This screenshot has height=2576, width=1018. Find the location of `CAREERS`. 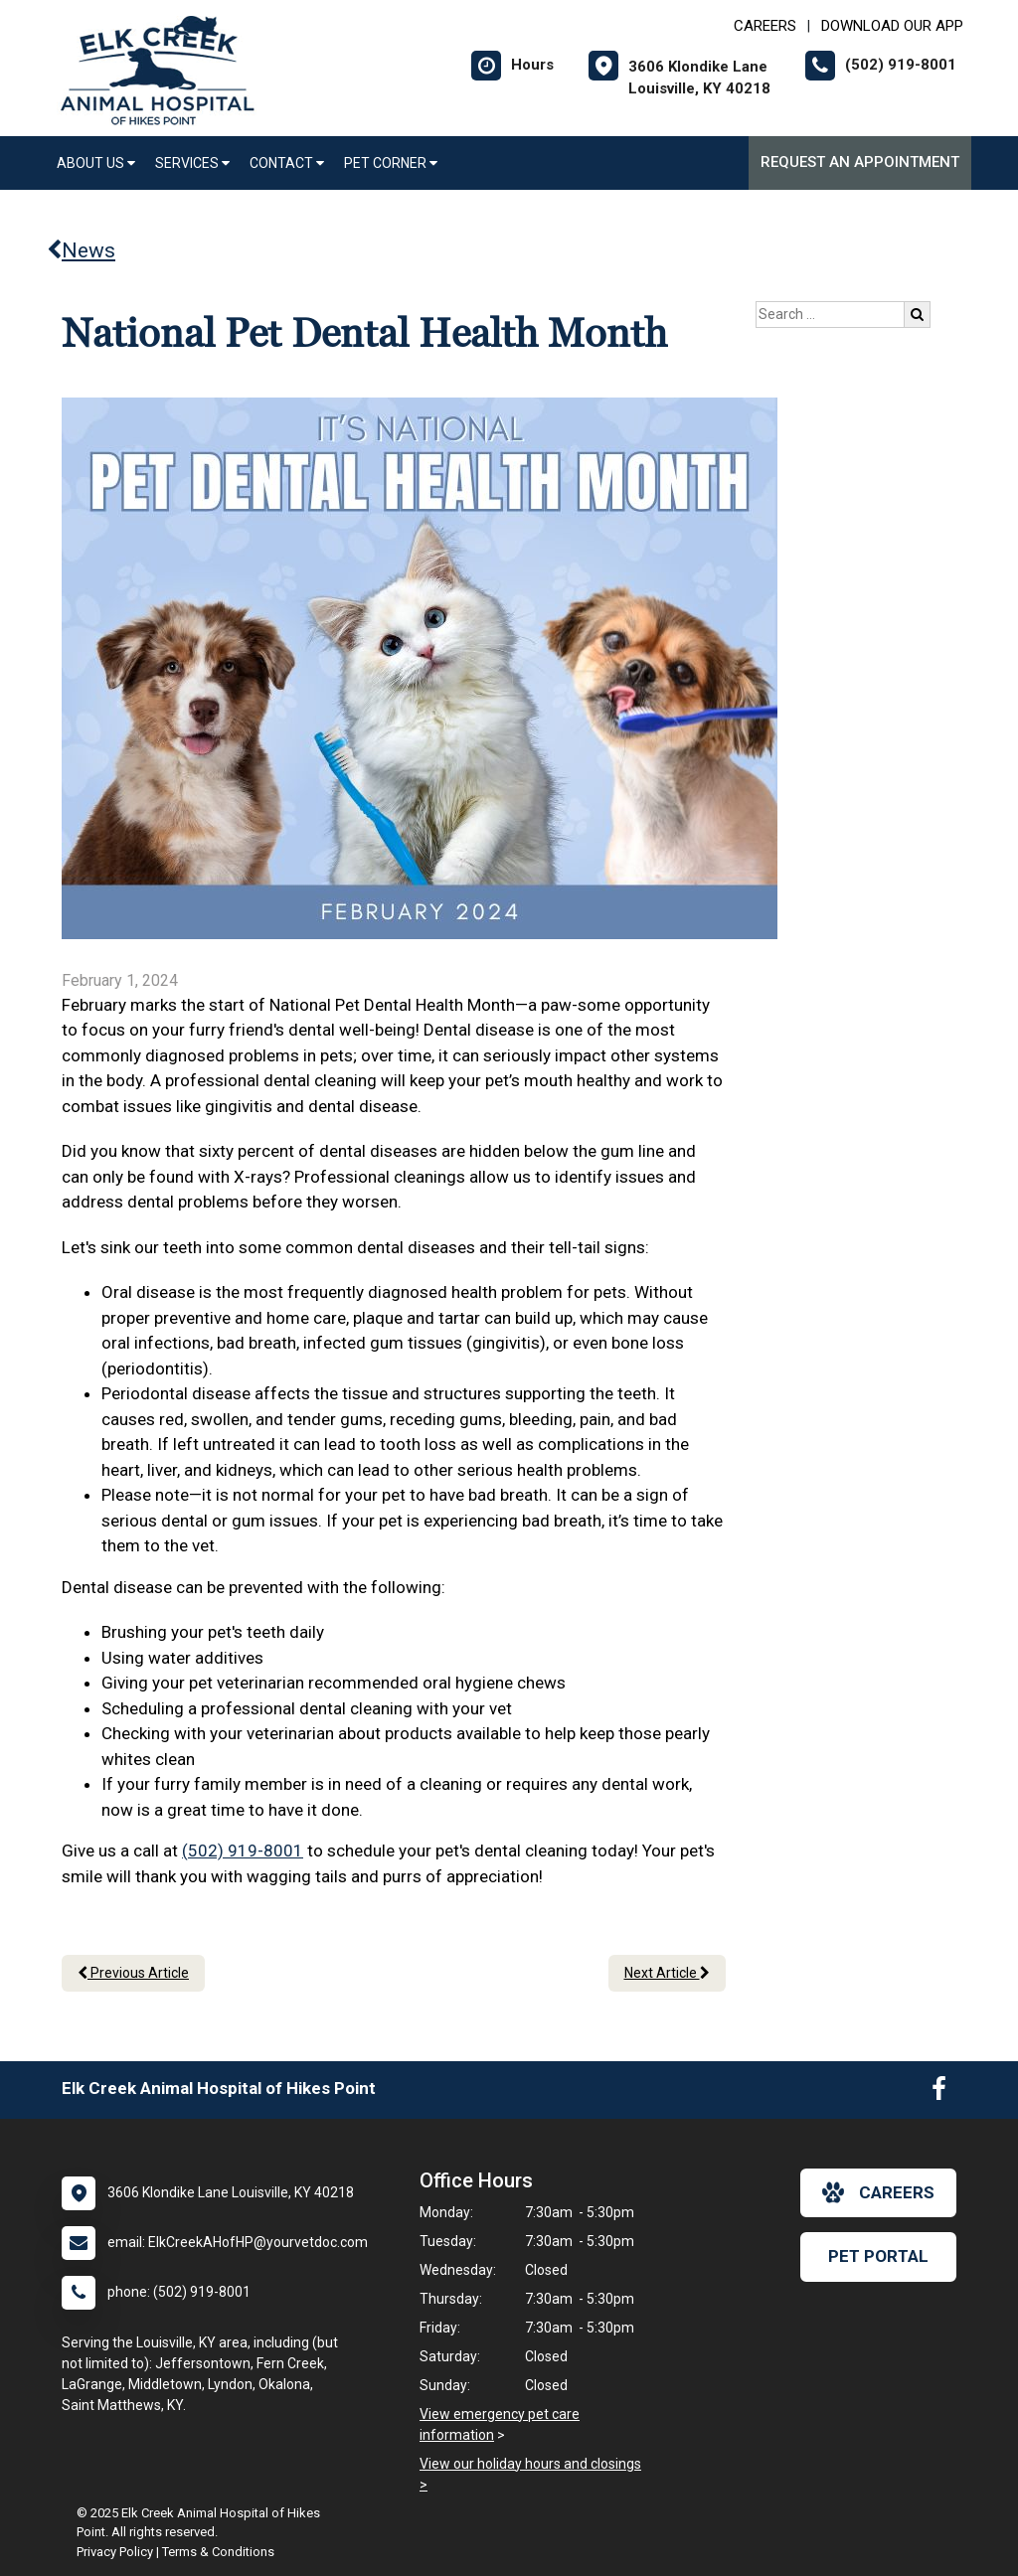

CAREERS is located at coordinates (765, 26).